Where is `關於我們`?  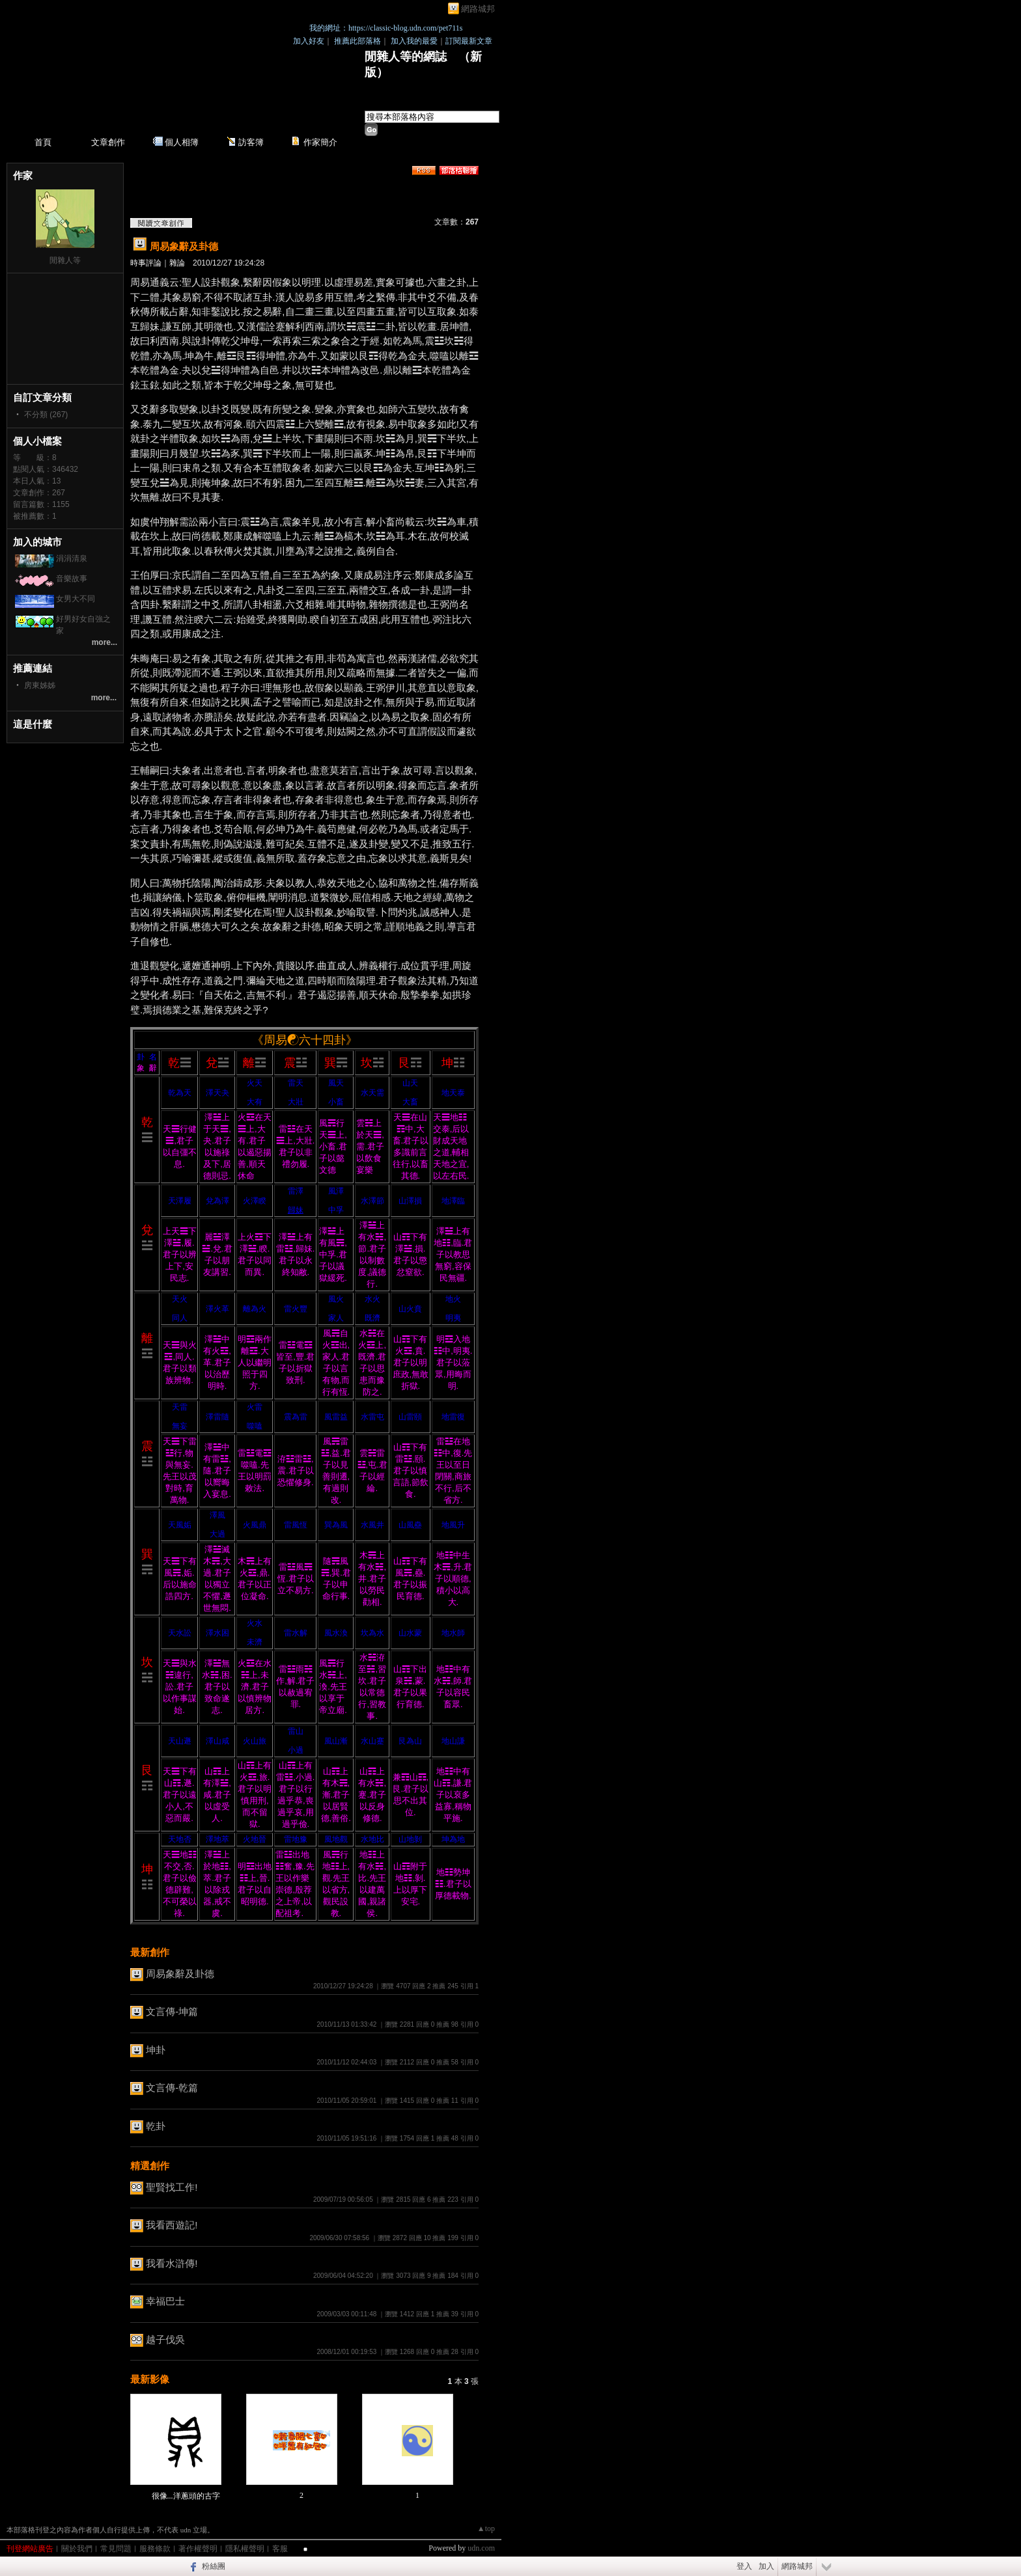
關於我們 is located at coordinates (76, 2548).